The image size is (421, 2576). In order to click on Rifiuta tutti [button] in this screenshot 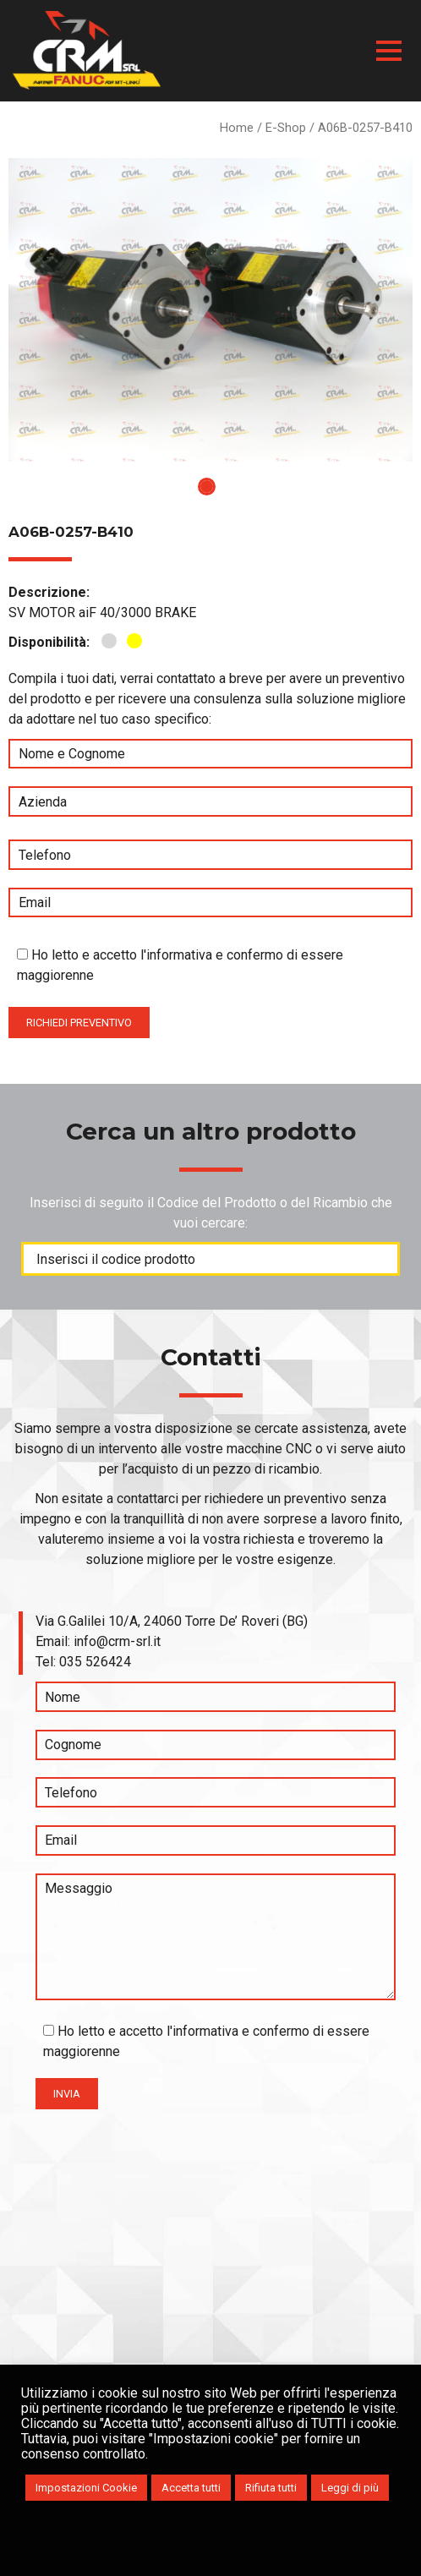, I will do `click(271, 2487)`.